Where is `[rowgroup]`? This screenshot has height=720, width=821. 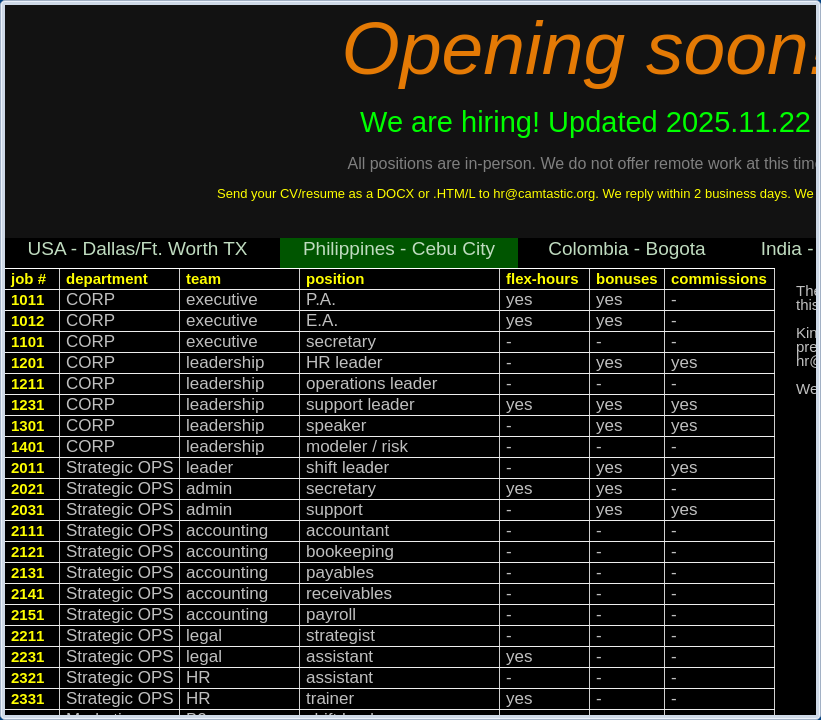
[rowgroup] is located at coordinates (397, 492).